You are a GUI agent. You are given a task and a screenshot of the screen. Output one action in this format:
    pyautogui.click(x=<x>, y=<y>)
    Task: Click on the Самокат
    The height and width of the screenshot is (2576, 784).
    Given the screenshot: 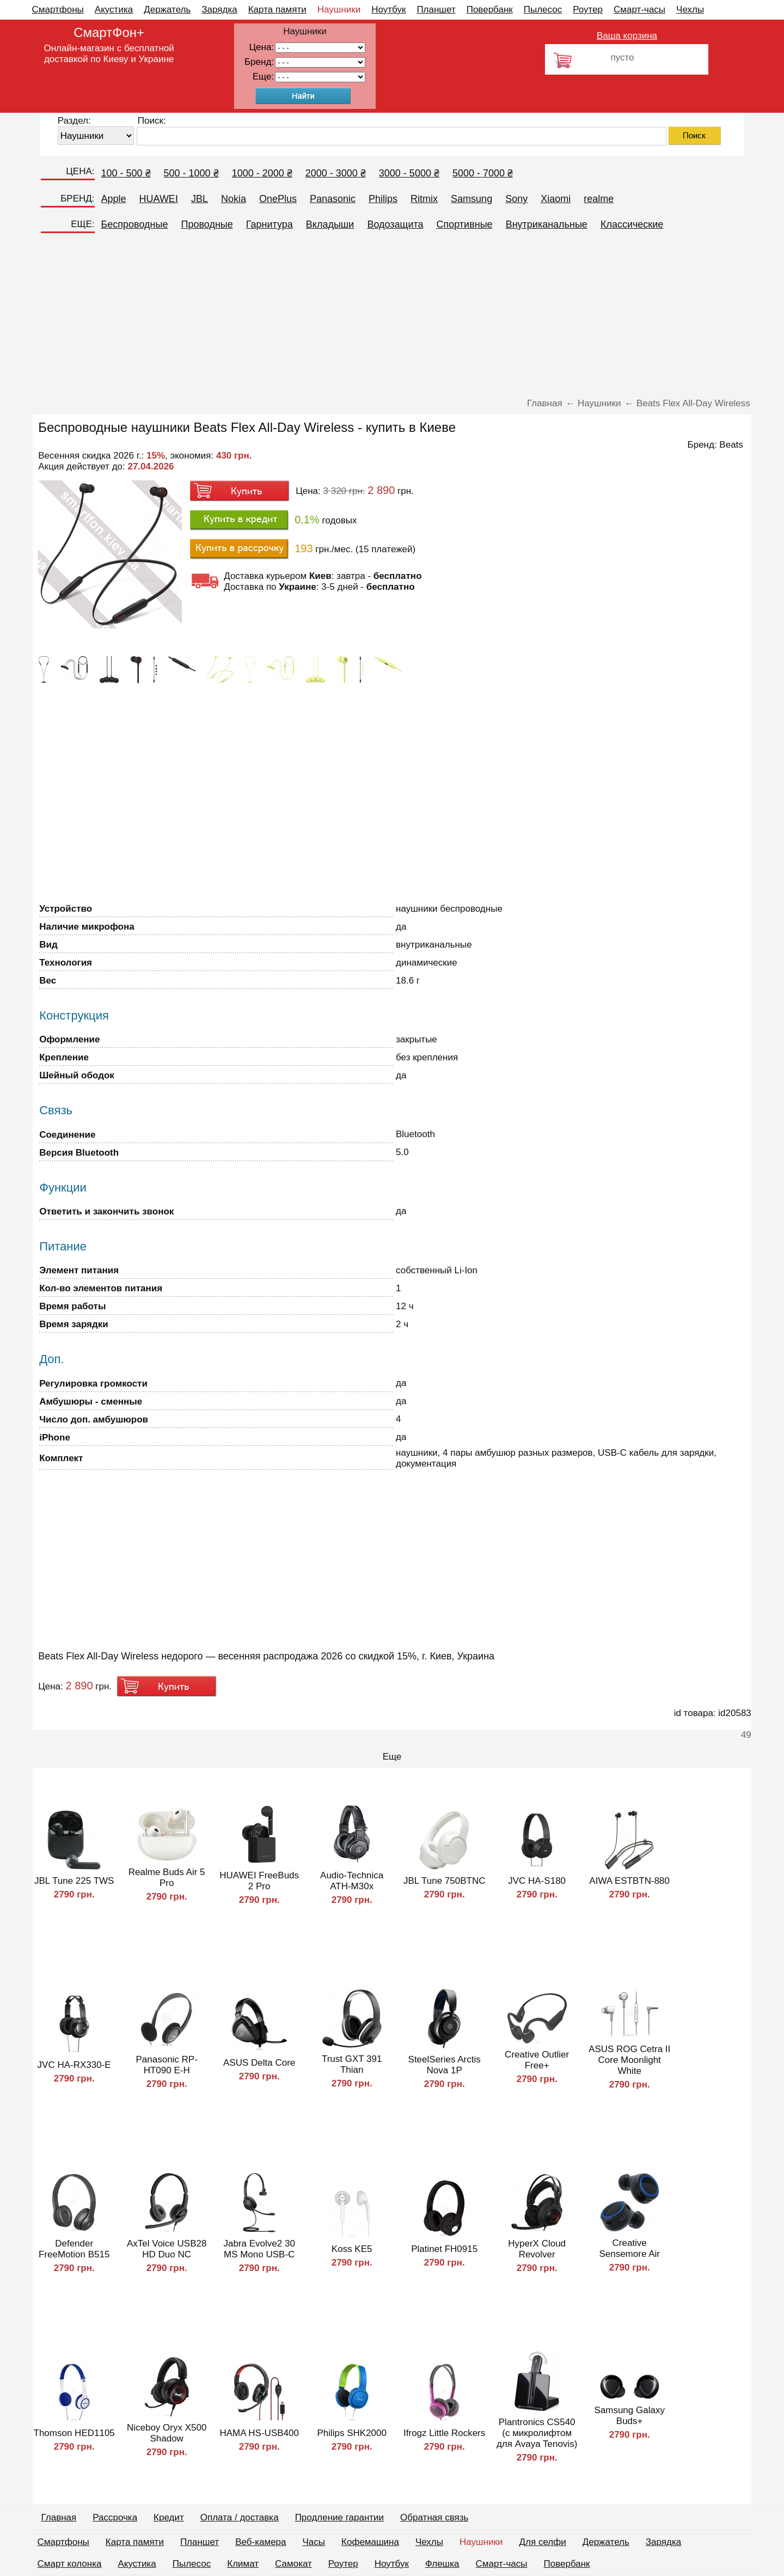 What is the action you would take?
    pyautogui.click(x=293, y=2564)
    